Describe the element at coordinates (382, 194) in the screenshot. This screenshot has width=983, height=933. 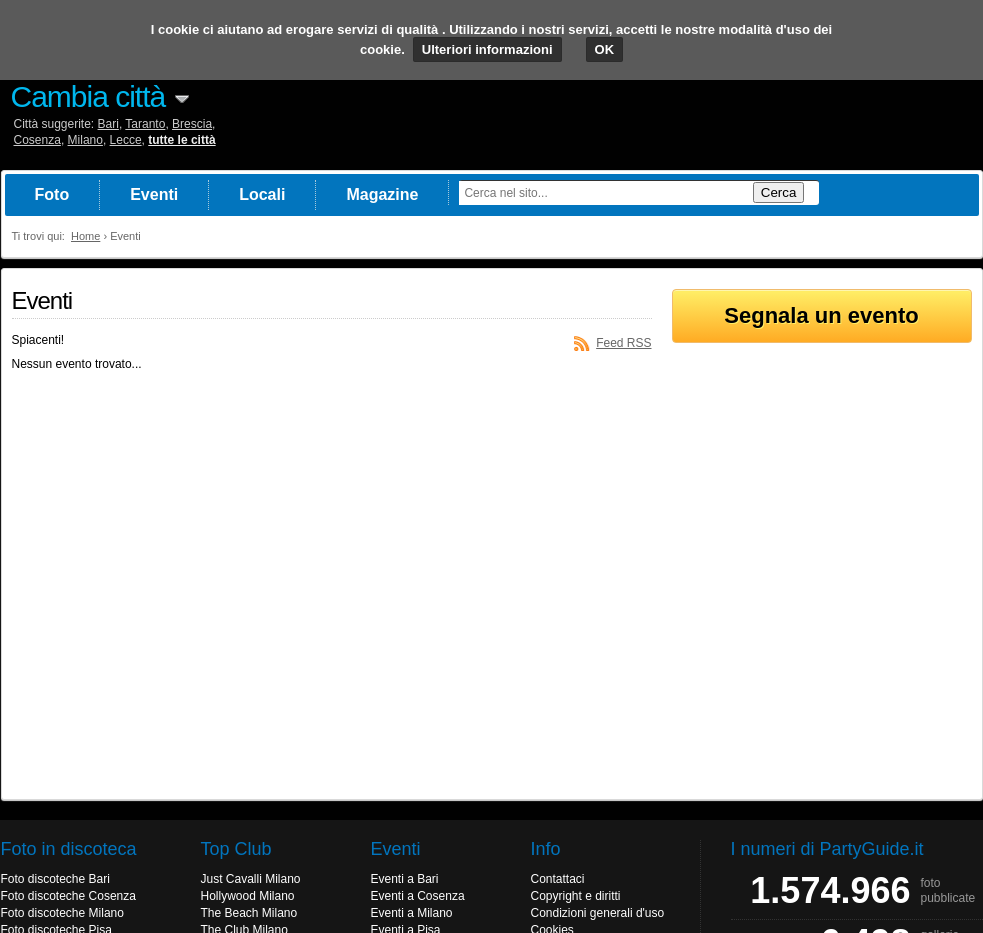
I see `Magazine` at that location.